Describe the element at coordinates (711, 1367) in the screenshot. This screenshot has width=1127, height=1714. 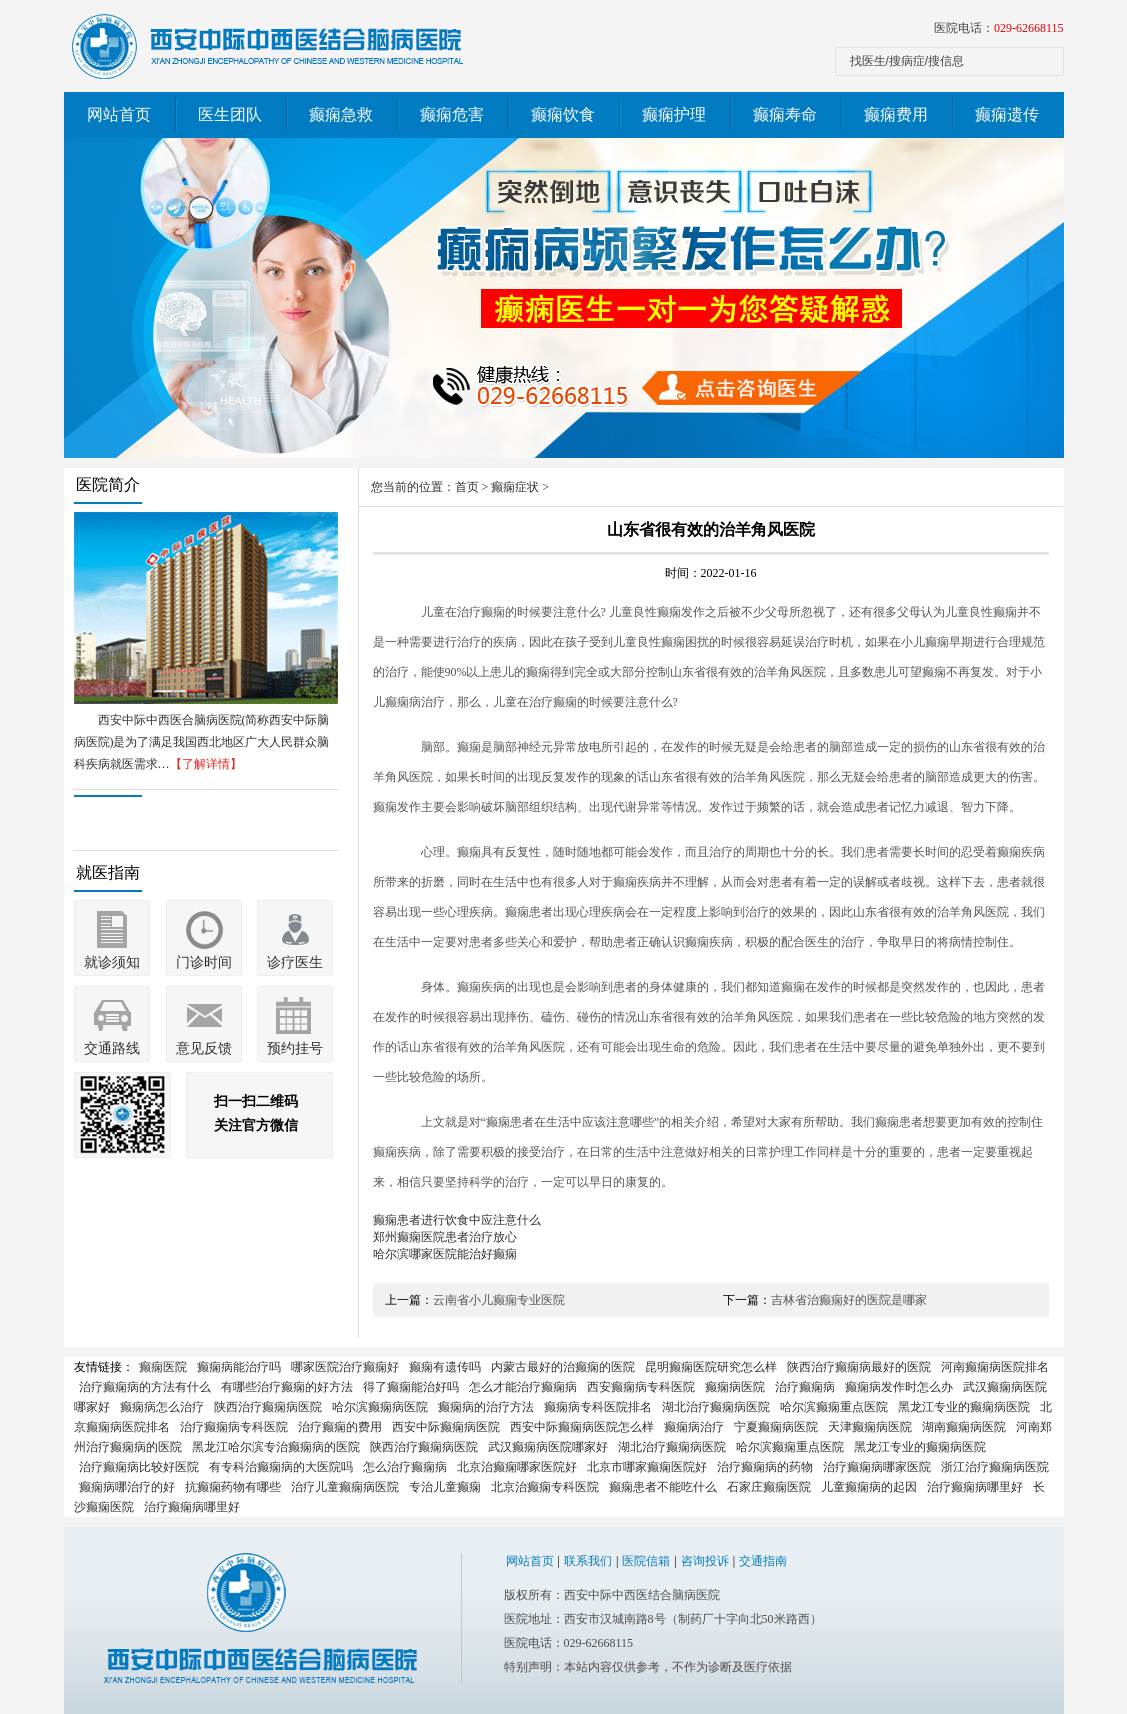
I see `昆明癫痫医院研究怎么样` at that location.